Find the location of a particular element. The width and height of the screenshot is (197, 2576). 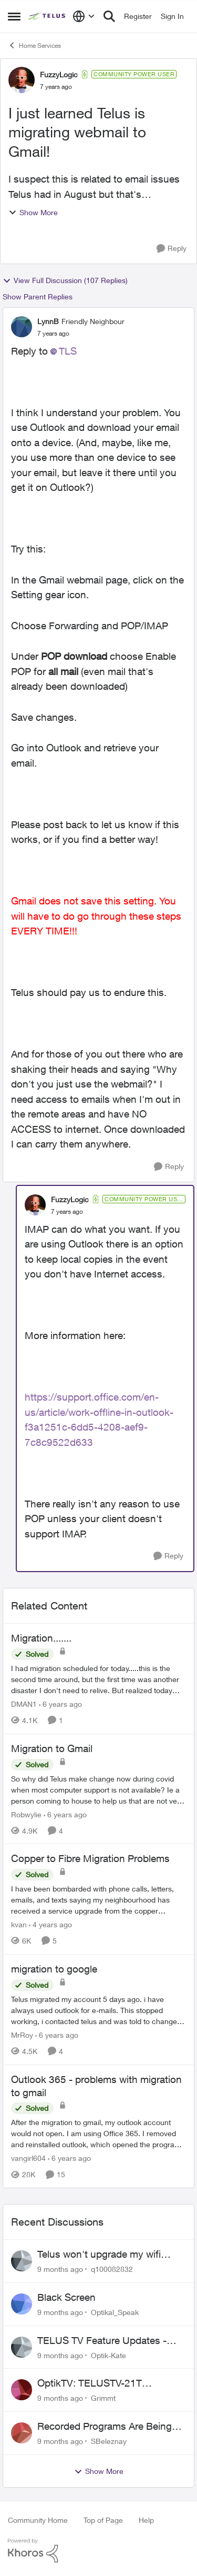

MrRoy [View Profile: MrRoy] is located at coordinates (22, 2034).